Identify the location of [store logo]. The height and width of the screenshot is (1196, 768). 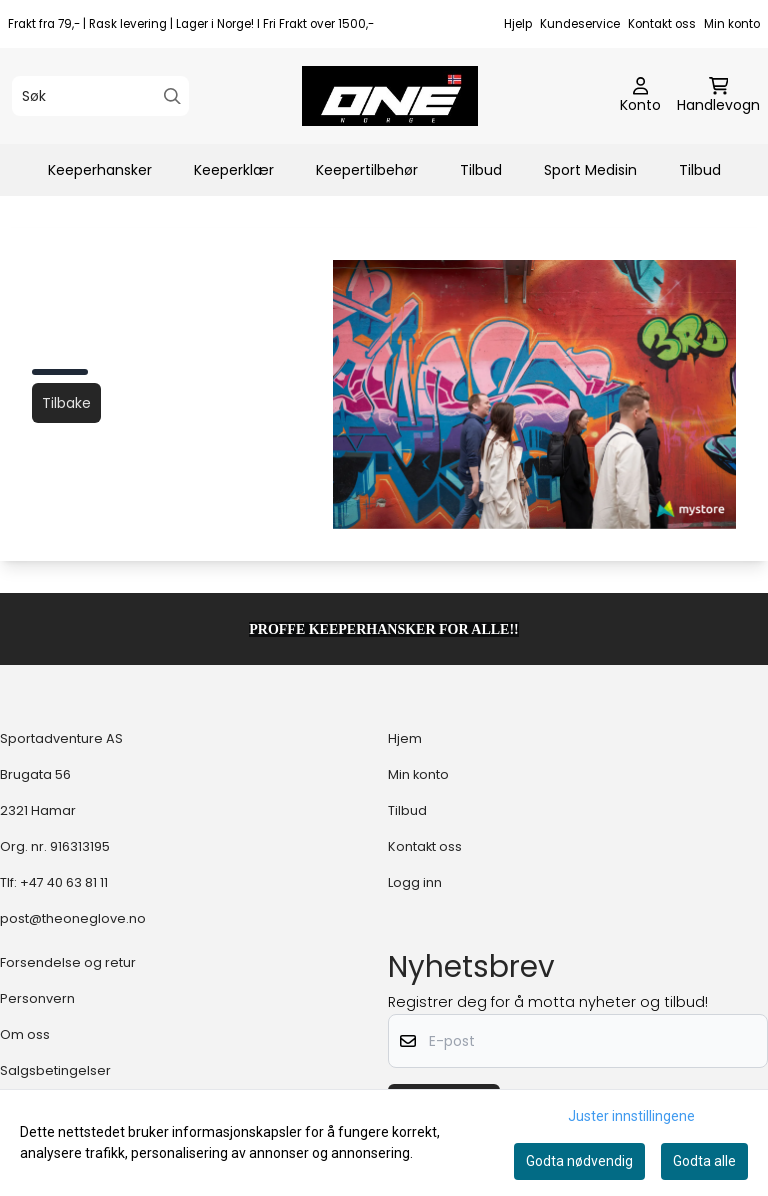
(390, 96).